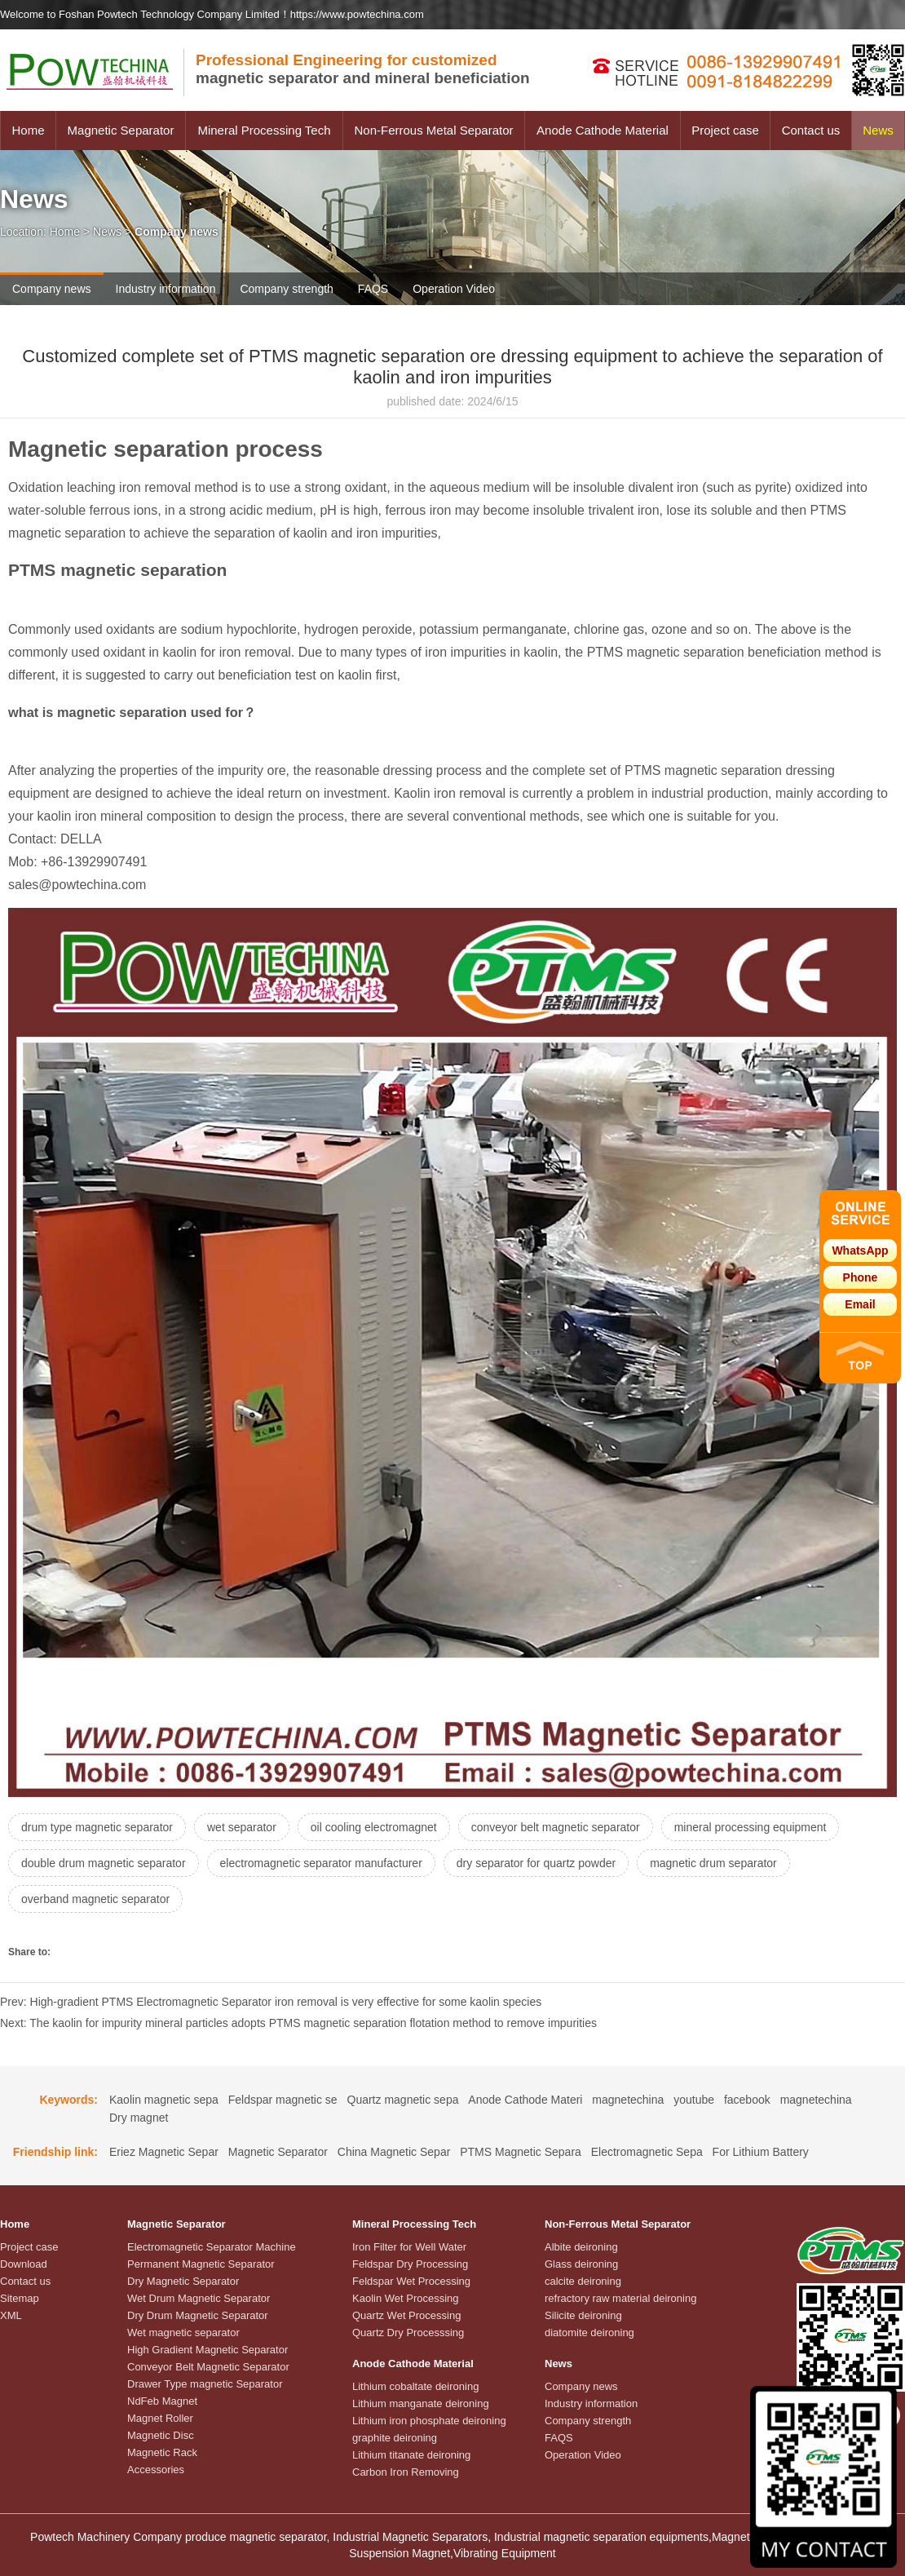 The width and height of the screenshot is (905, 2576). Describe the element at coordinates (406, 2315) in the screenshot. I see `Quartz Wet Processing` at that location.